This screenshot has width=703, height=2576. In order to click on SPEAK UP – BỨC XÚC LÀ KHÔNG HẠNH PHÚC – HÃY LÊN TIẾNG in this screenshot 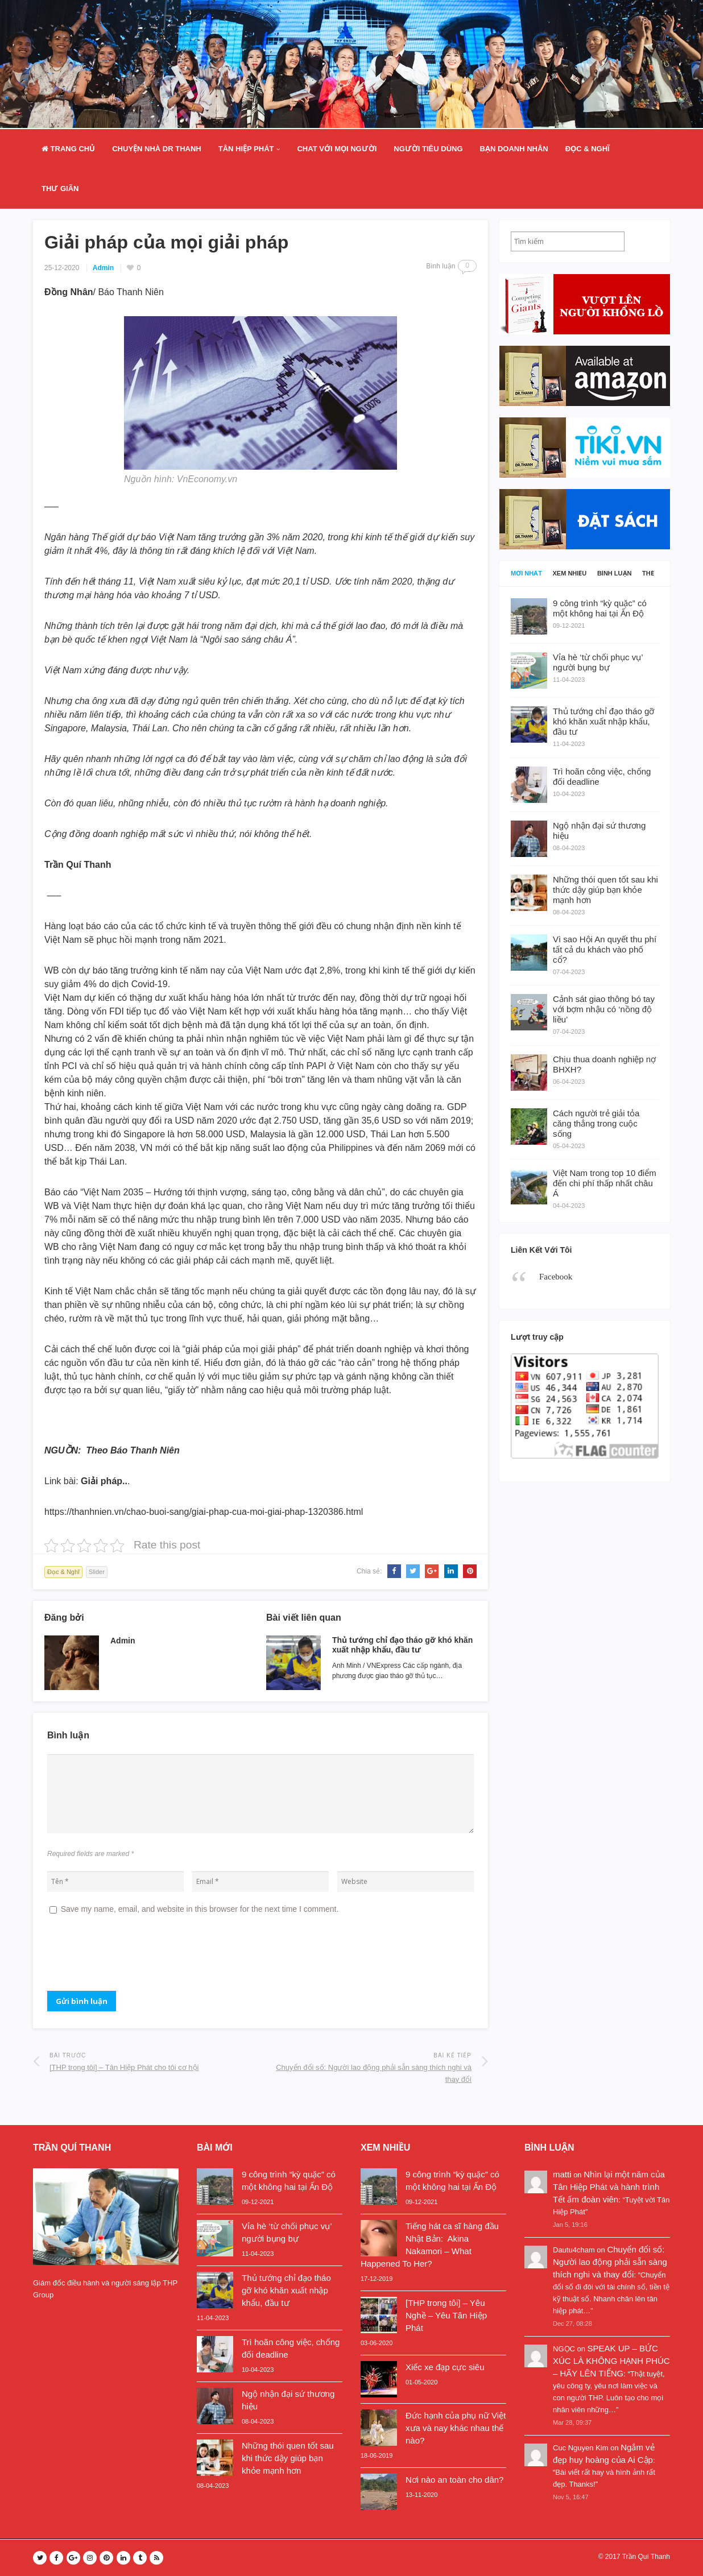, I will do `click(611, 2360)`.